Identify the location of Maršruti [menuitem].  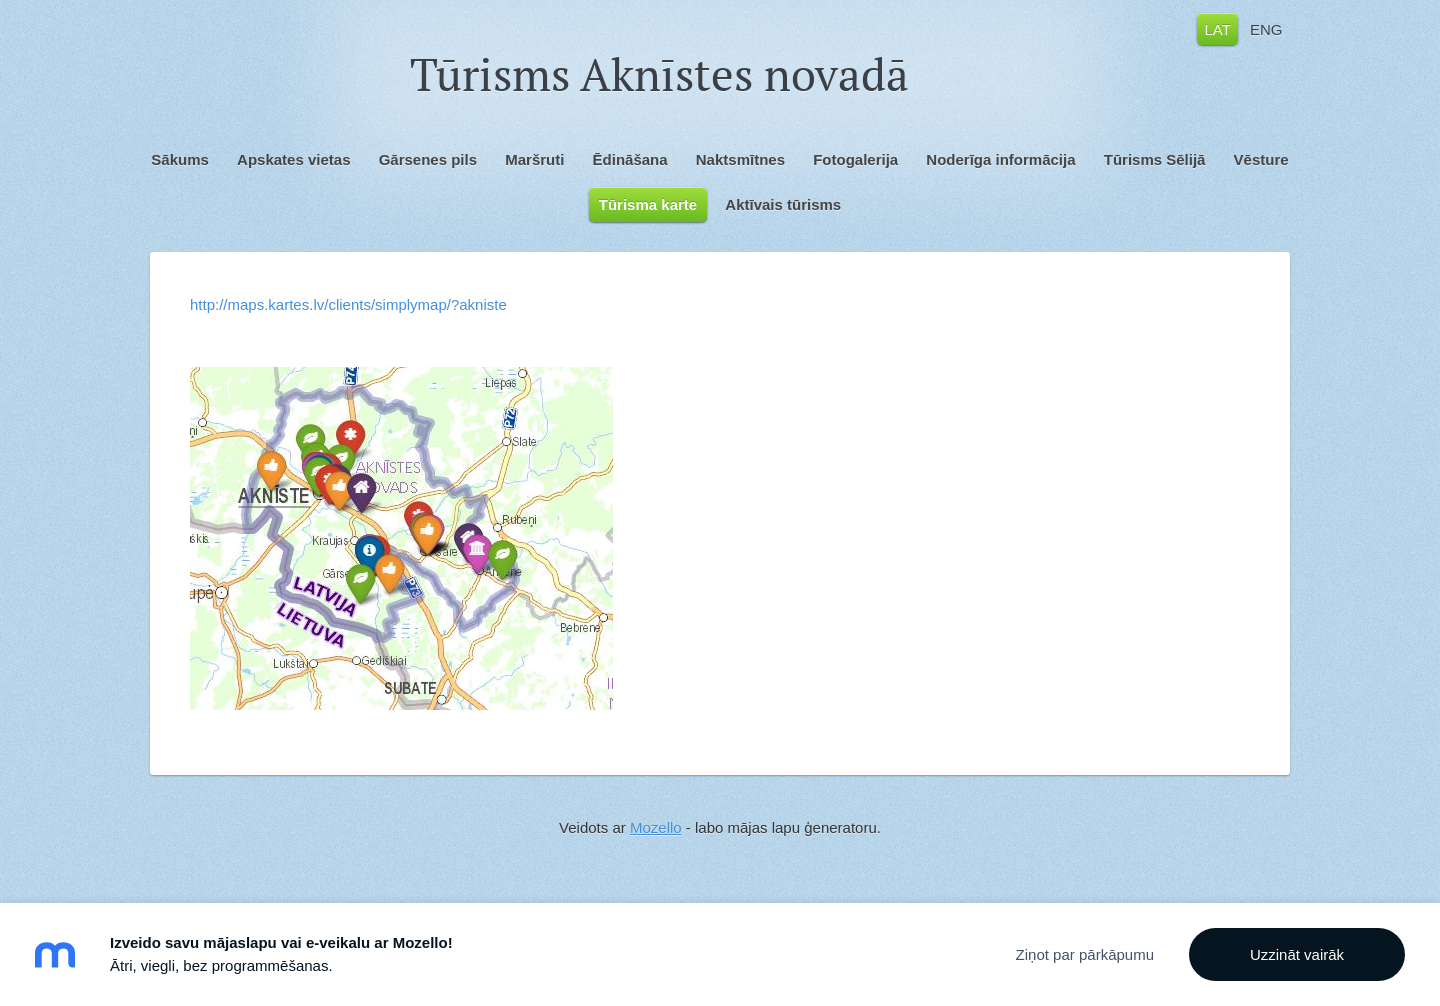
(534, 159).